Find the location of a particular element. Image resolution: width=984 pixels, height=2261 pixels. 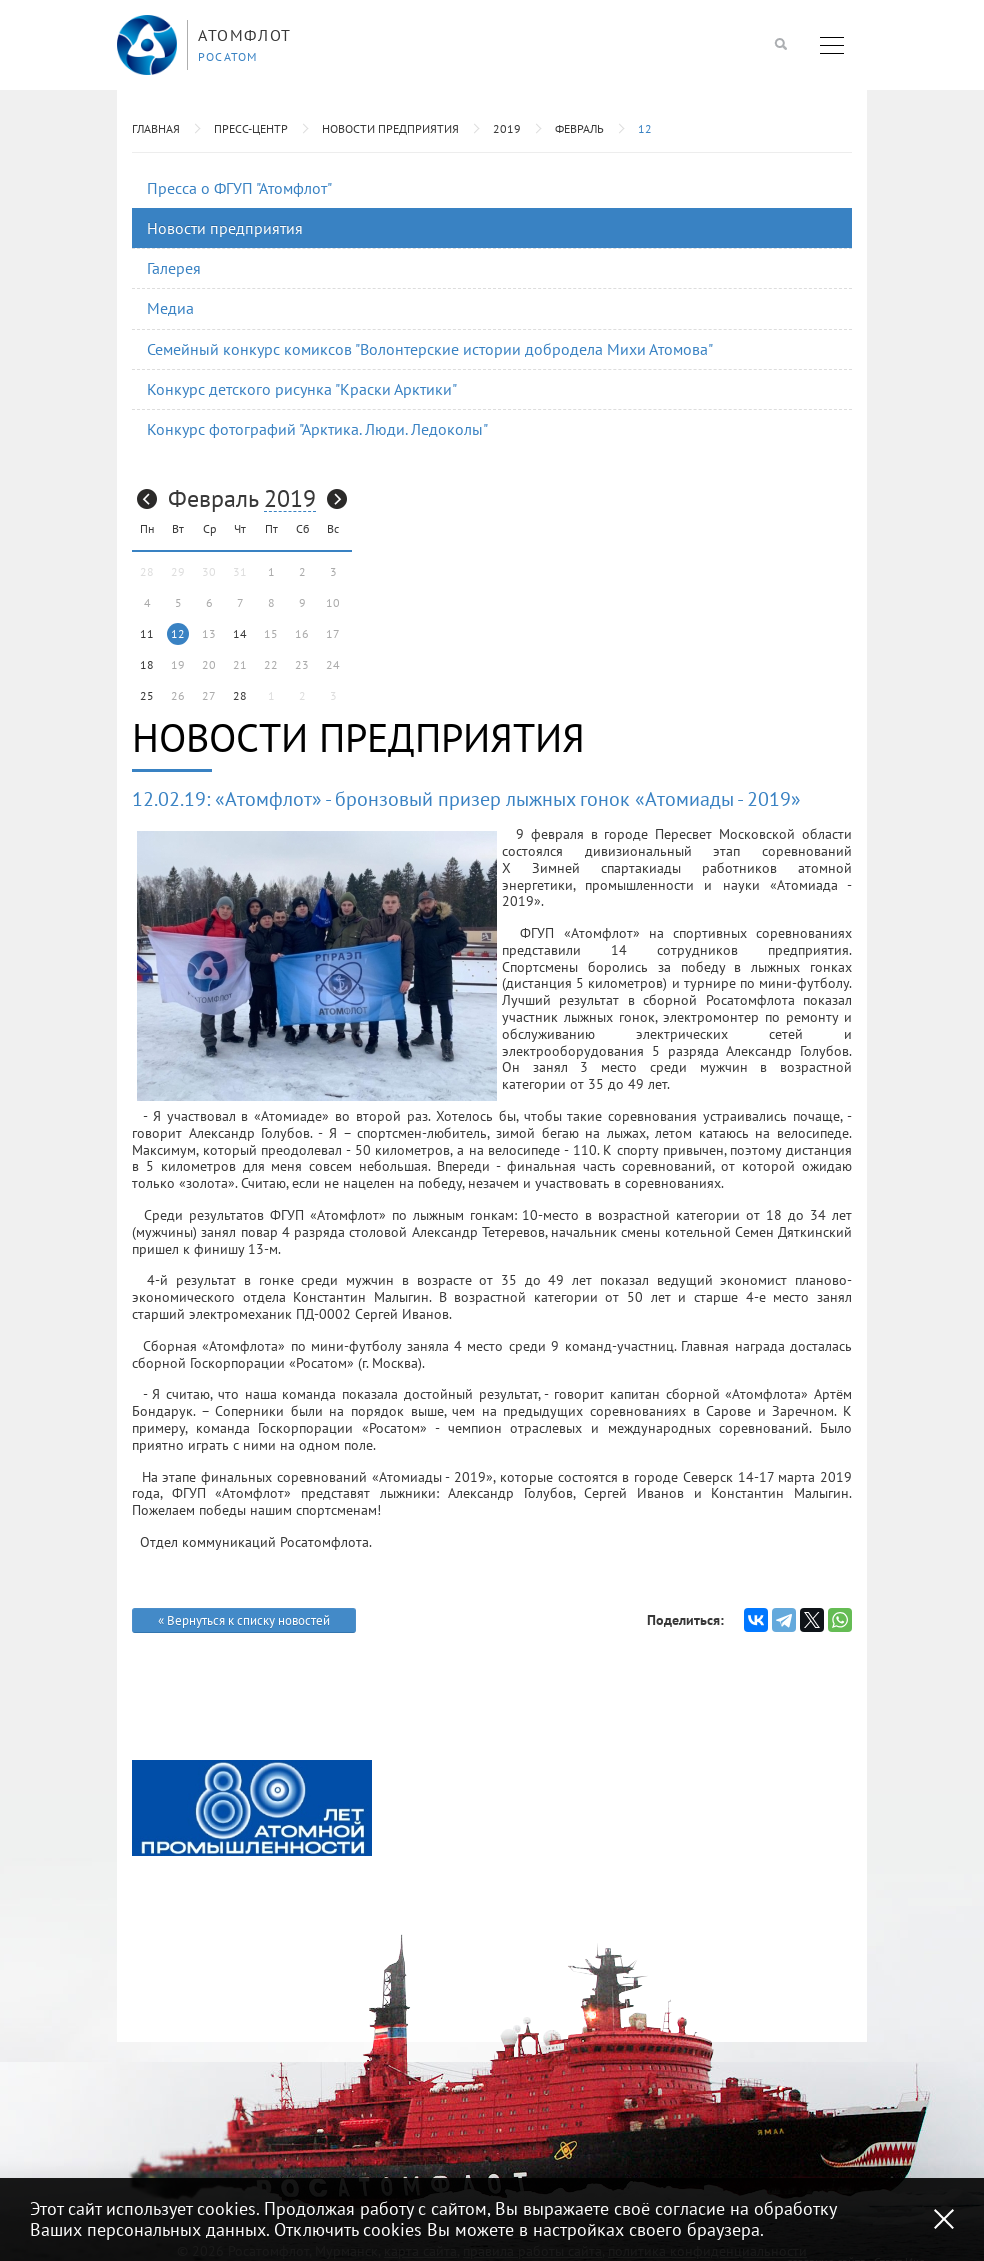

[option] is located at coordinates (252, 1808).